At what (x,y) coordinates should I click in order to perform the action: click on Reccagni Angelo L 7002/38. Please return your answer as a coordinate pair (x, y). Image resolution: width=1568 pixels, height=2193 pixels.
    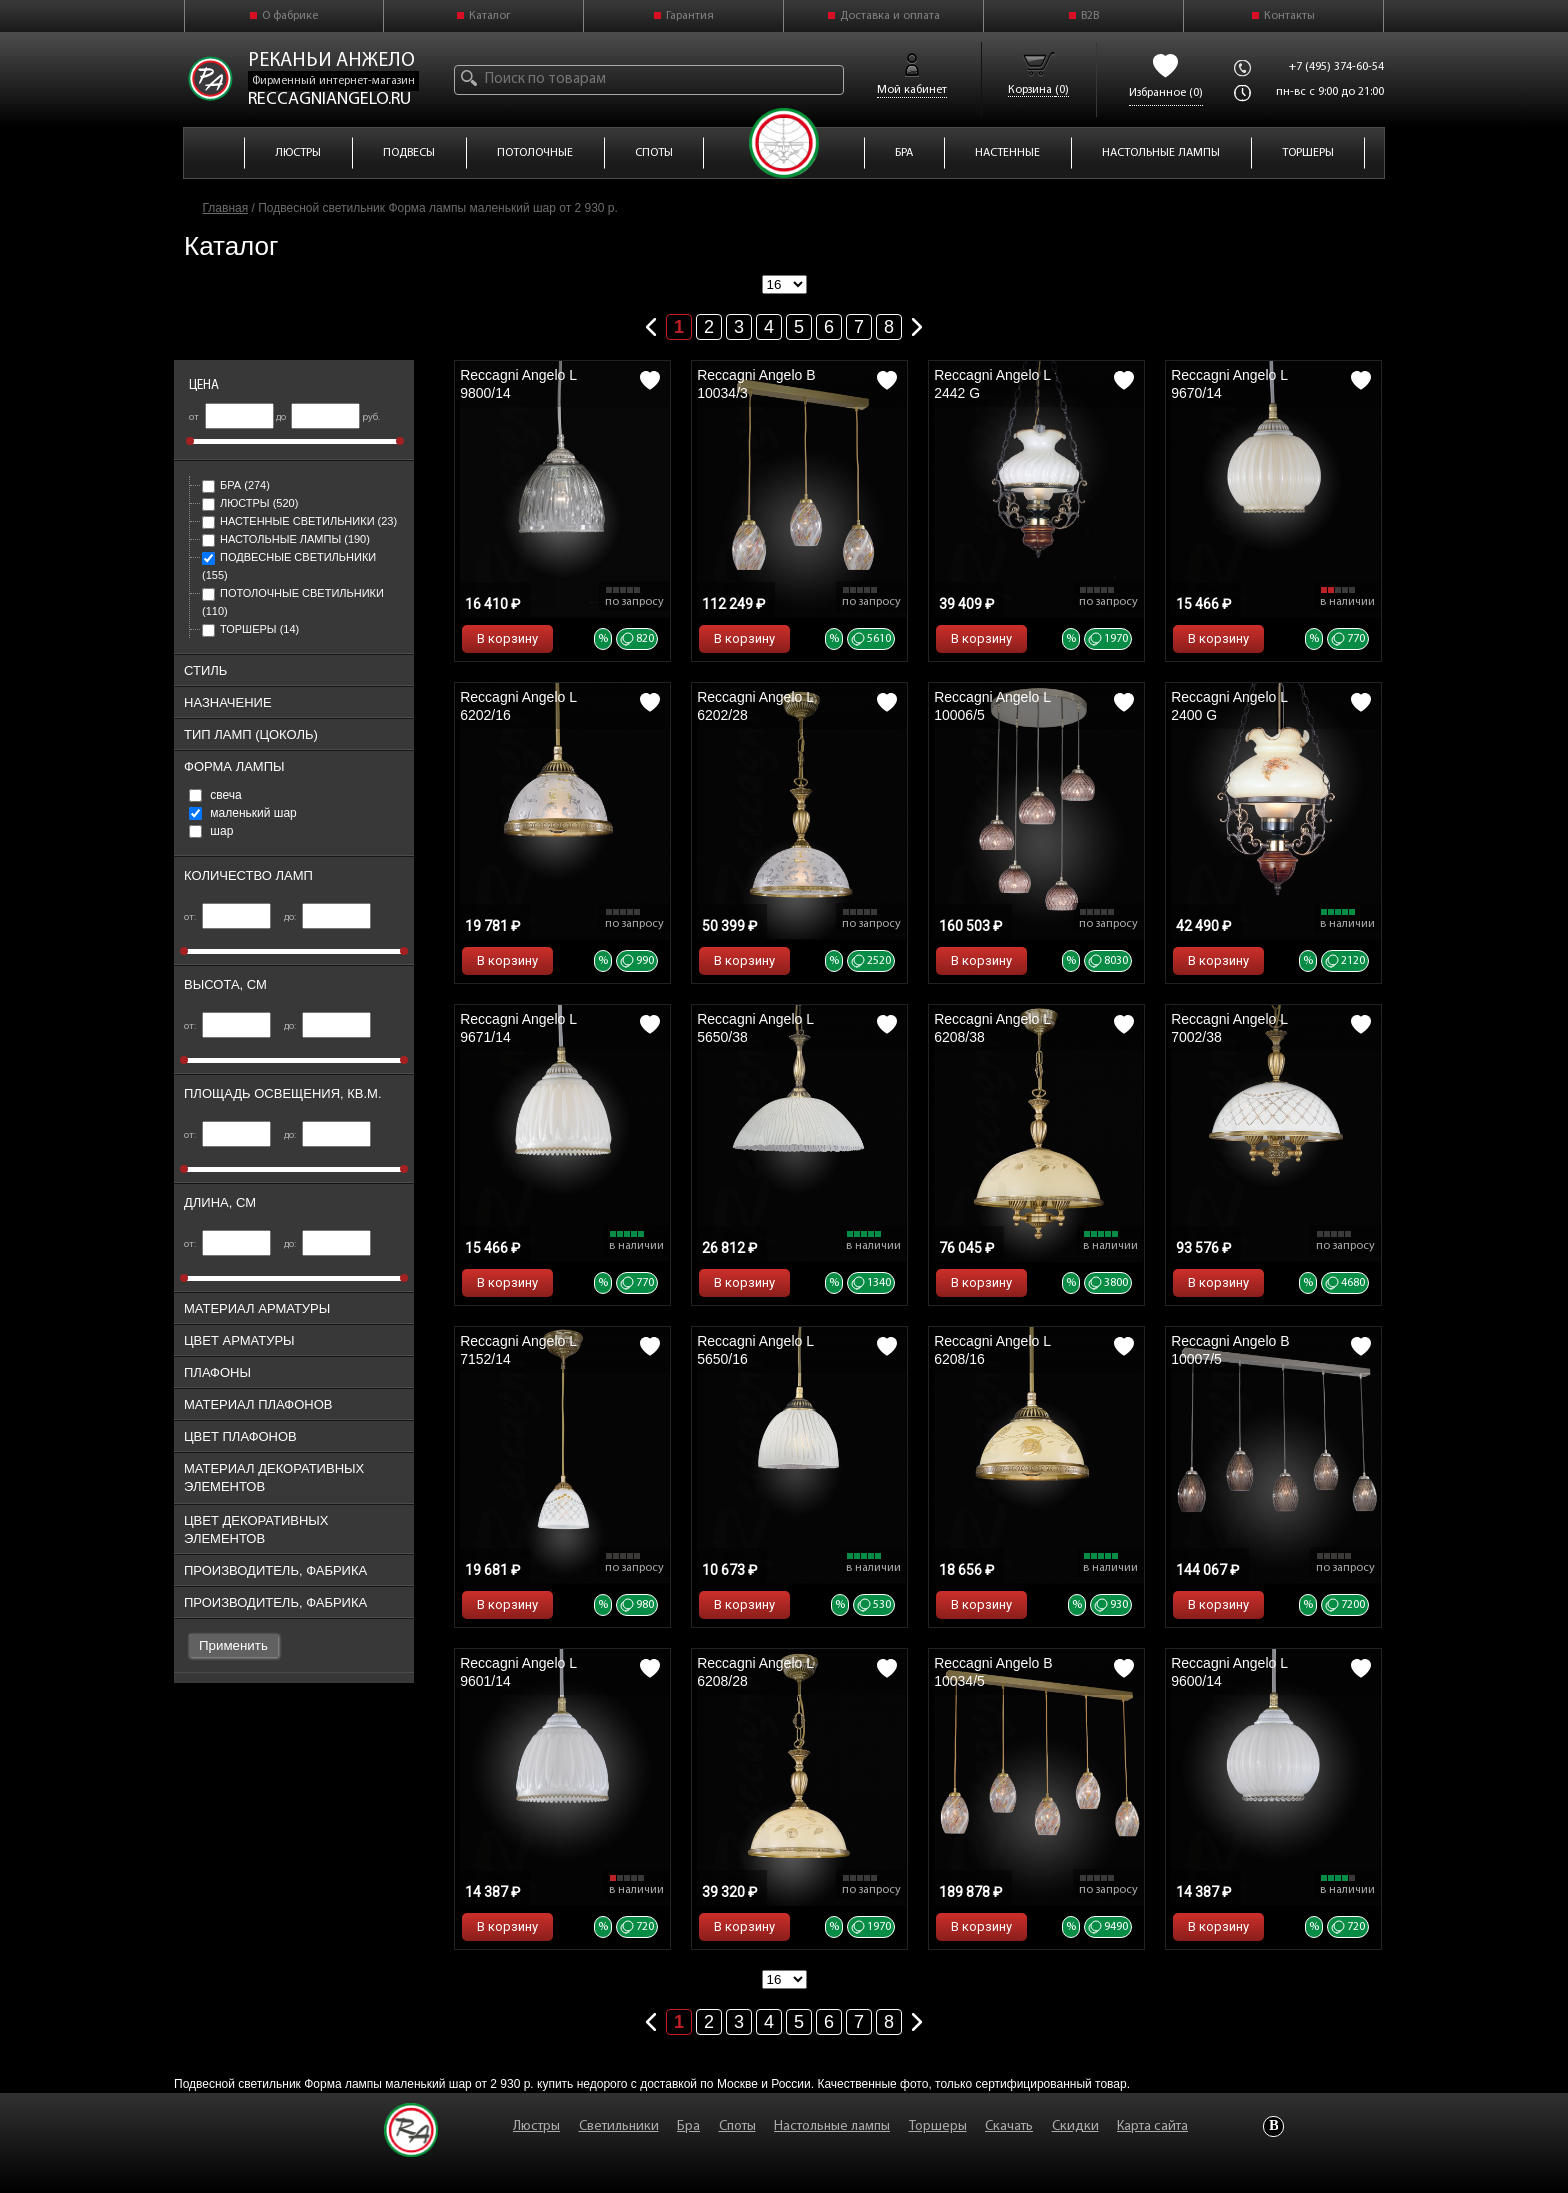
    Looking at the image, I should click on (1229, 1028).